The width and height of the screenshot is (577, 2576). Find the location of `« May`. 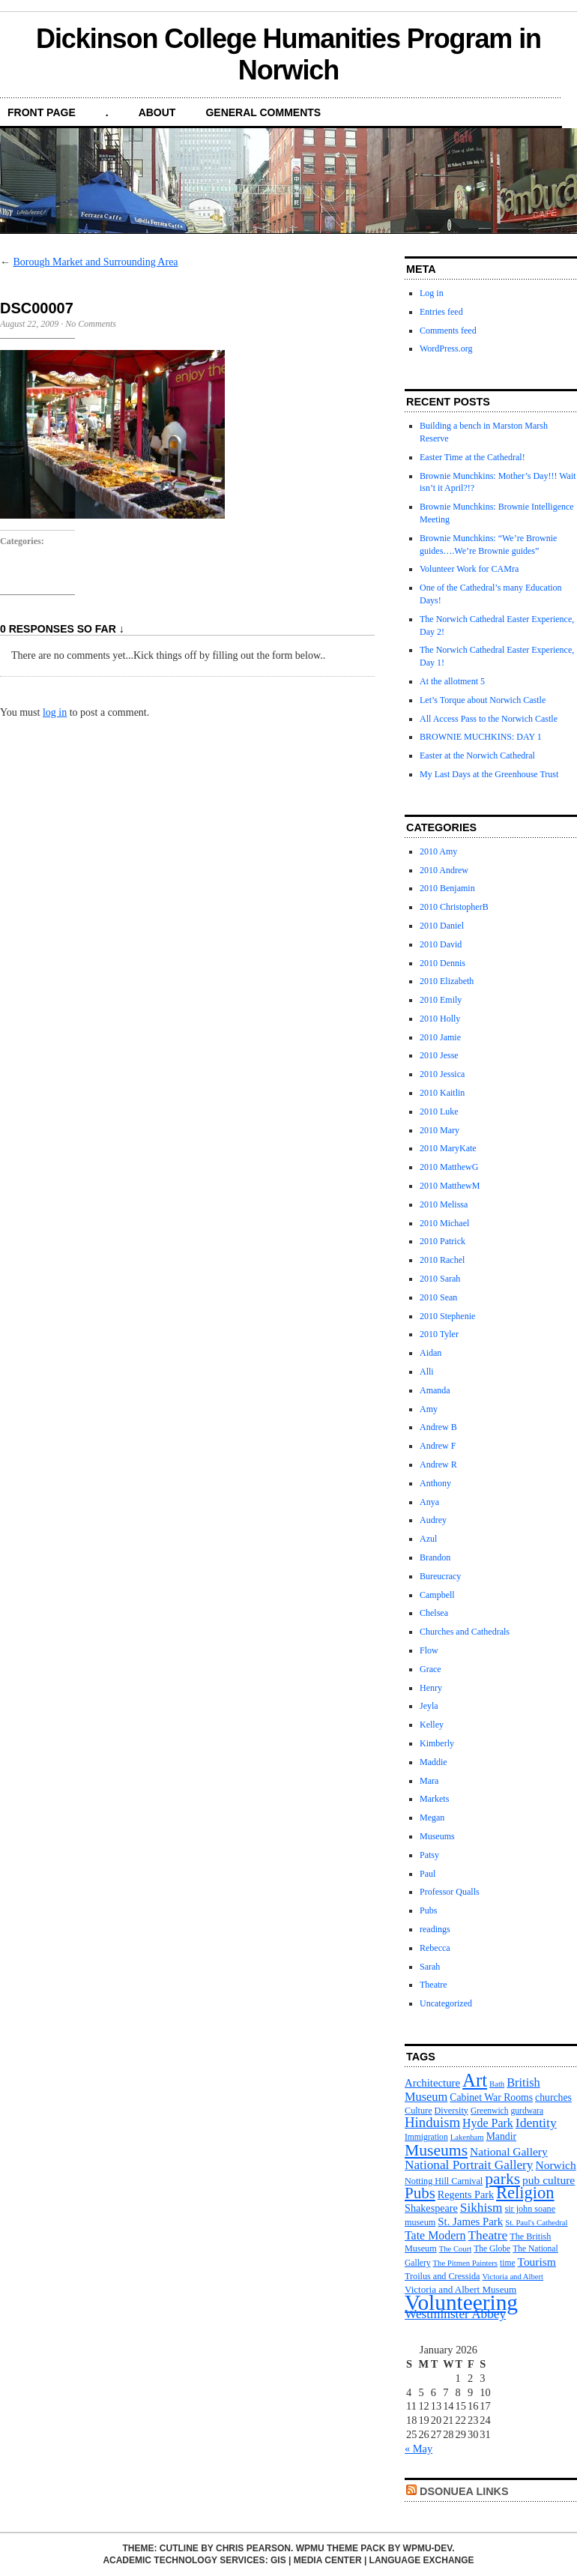

« May is located at coordinates (418, 2449).